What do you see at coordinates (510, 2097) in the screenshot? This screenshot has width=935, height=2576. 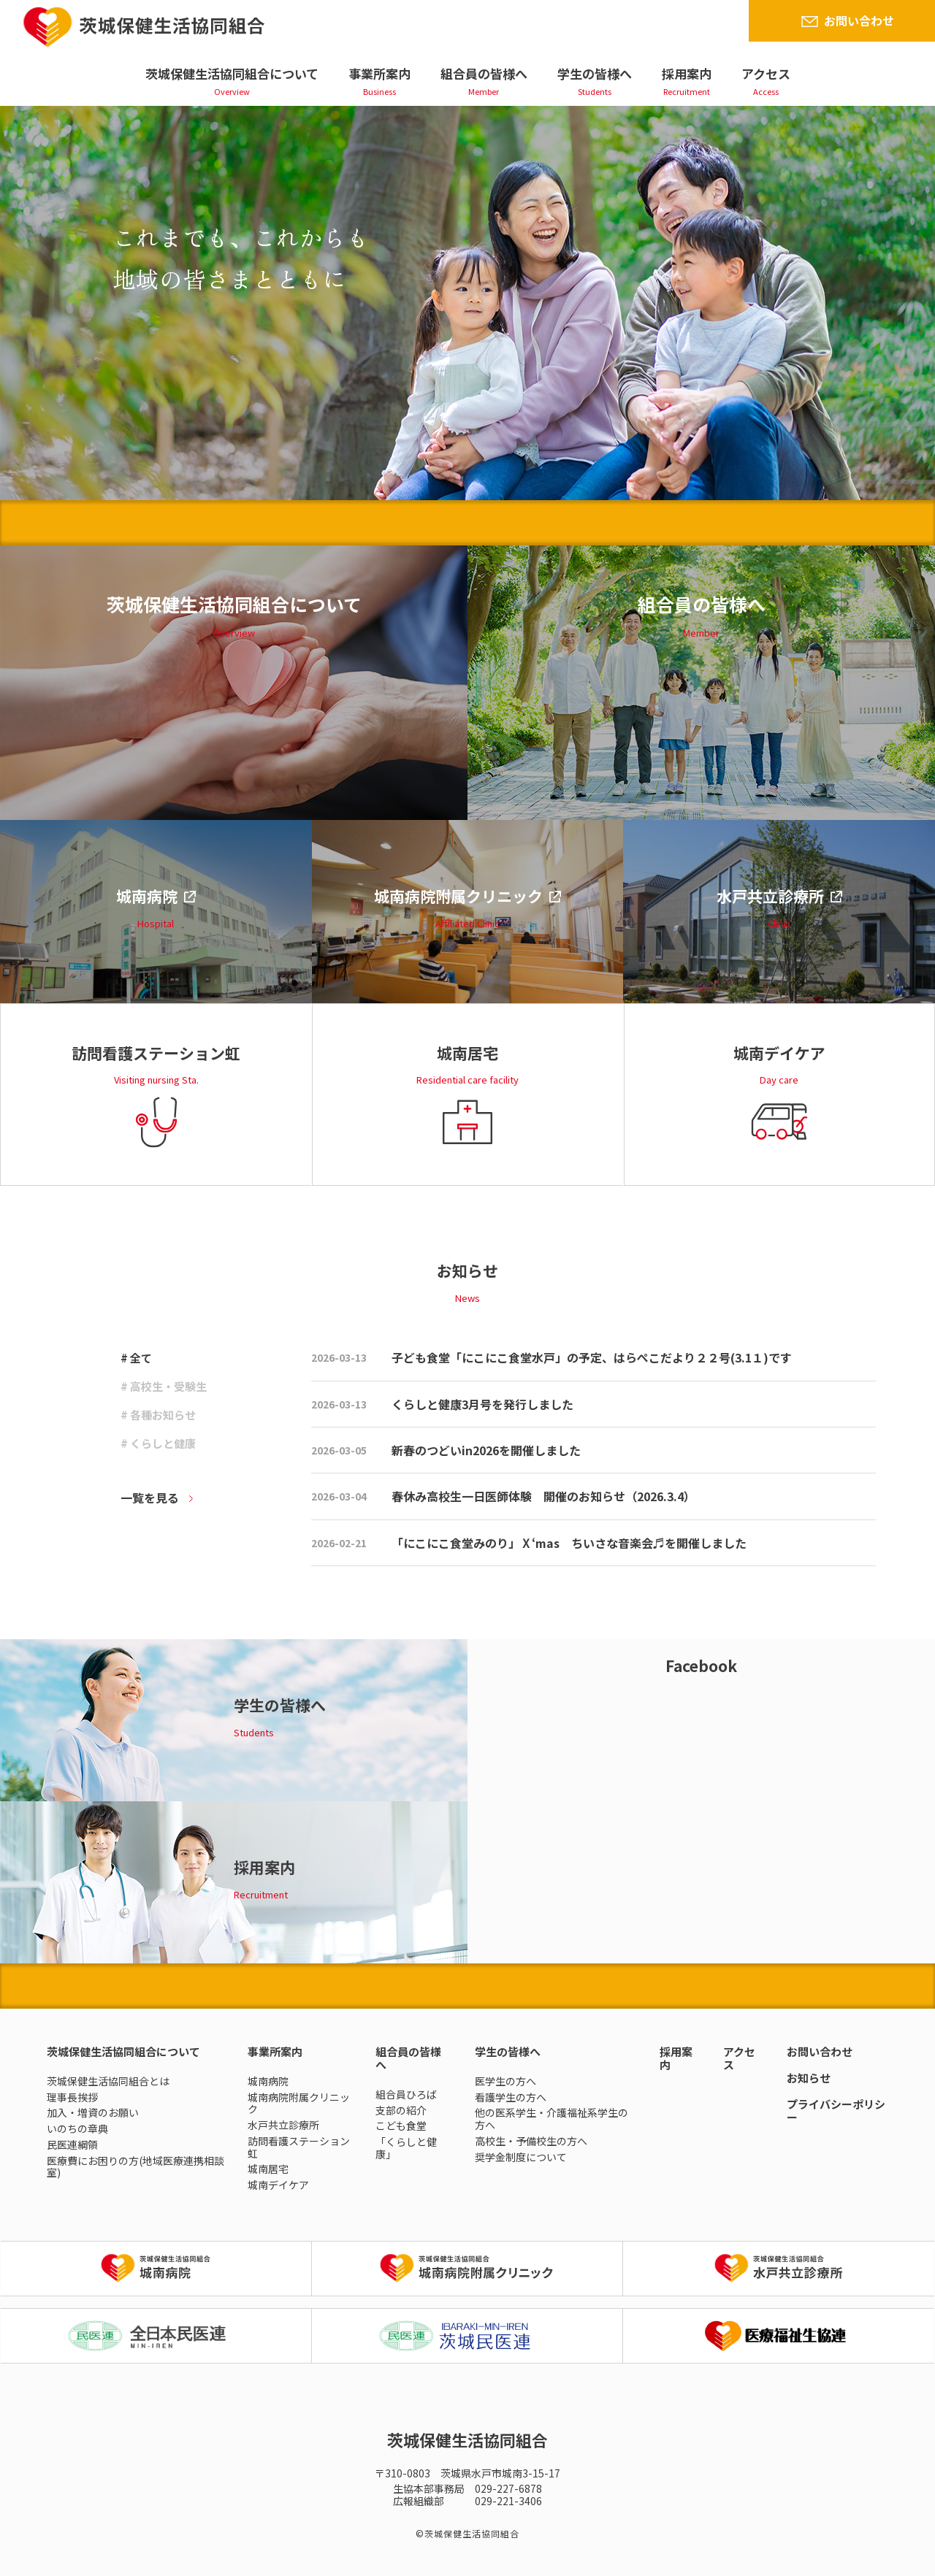 I see `看護学生の方へ` at bounding box center [510, 2097].